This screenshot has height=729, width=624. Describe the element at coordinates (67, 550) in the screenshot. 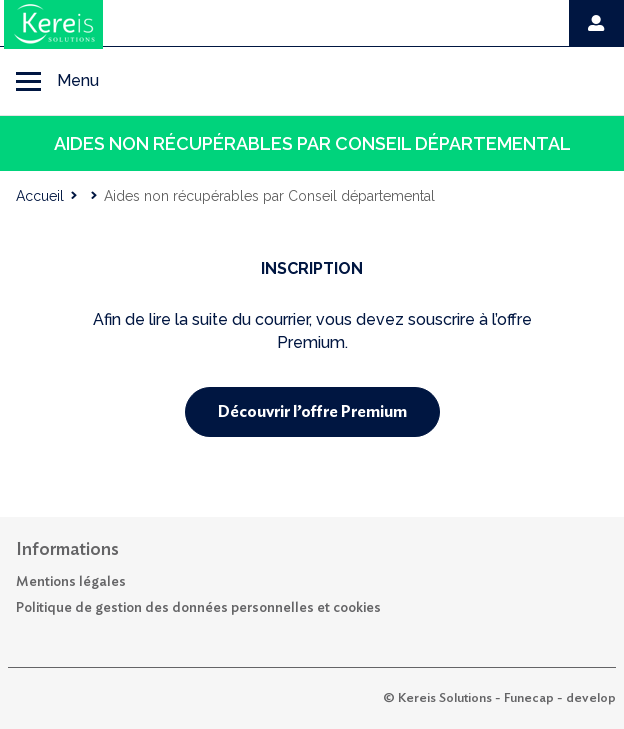

I see `Informations` at that location.